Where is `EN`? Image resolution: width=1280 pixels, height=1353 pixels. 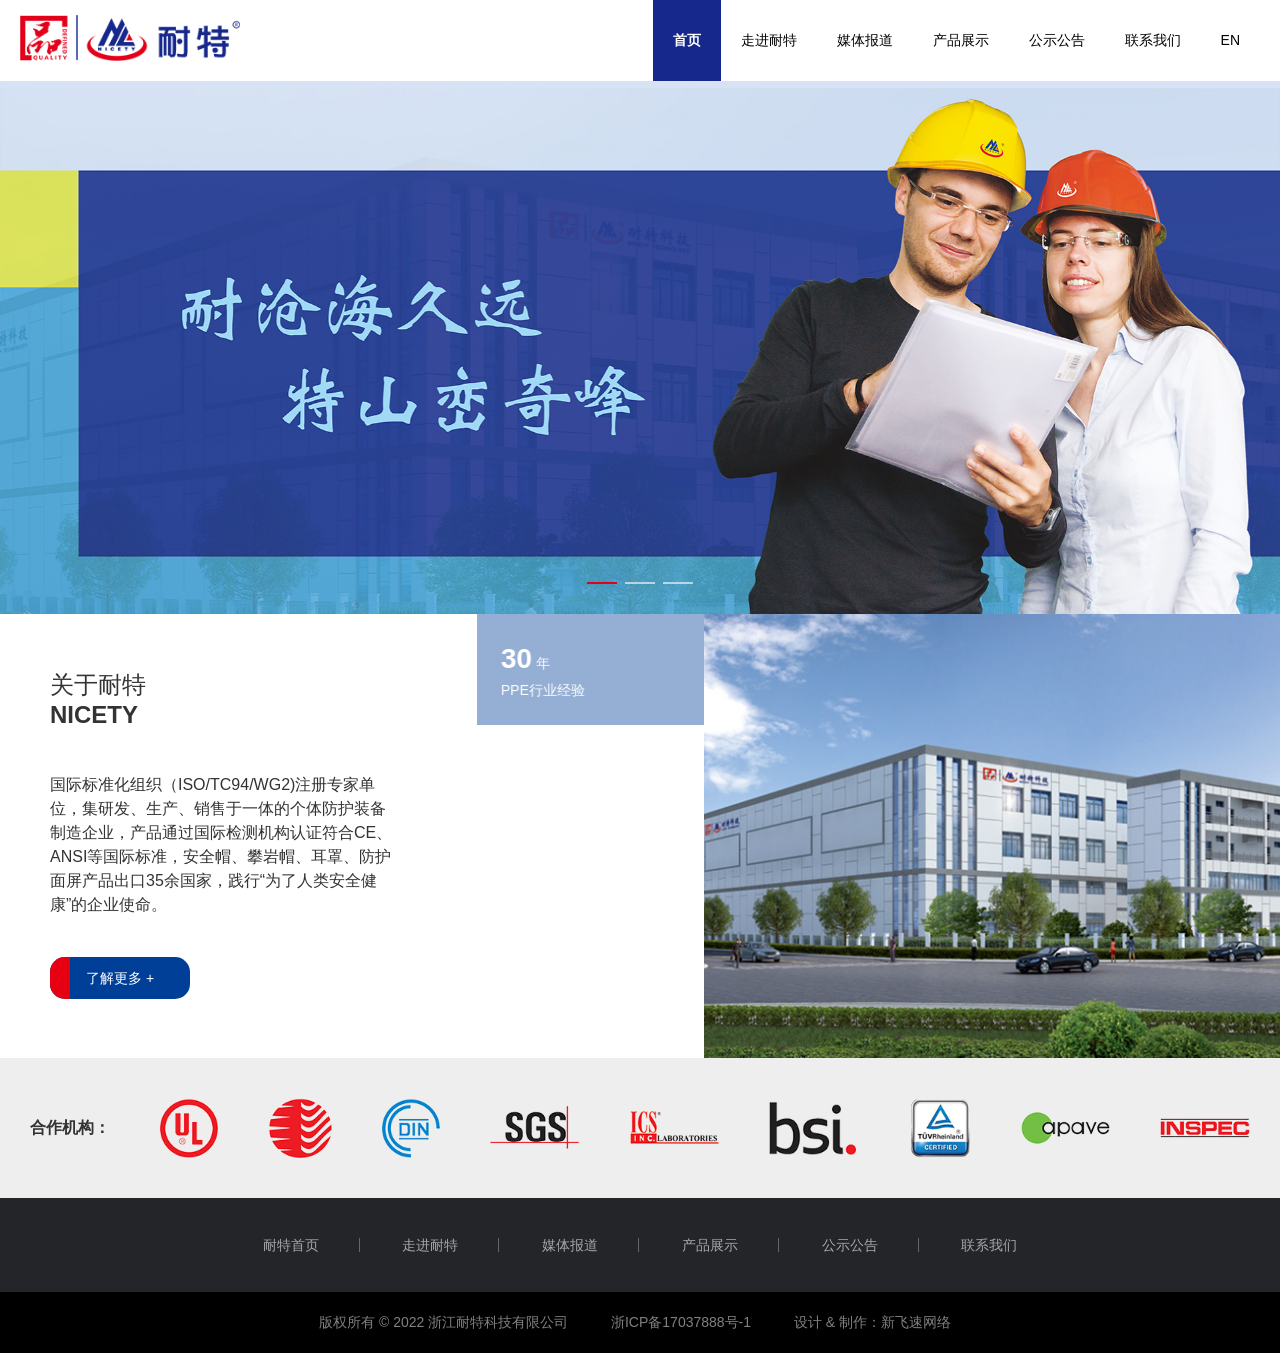
EN is located at coordinates (1230, 40).